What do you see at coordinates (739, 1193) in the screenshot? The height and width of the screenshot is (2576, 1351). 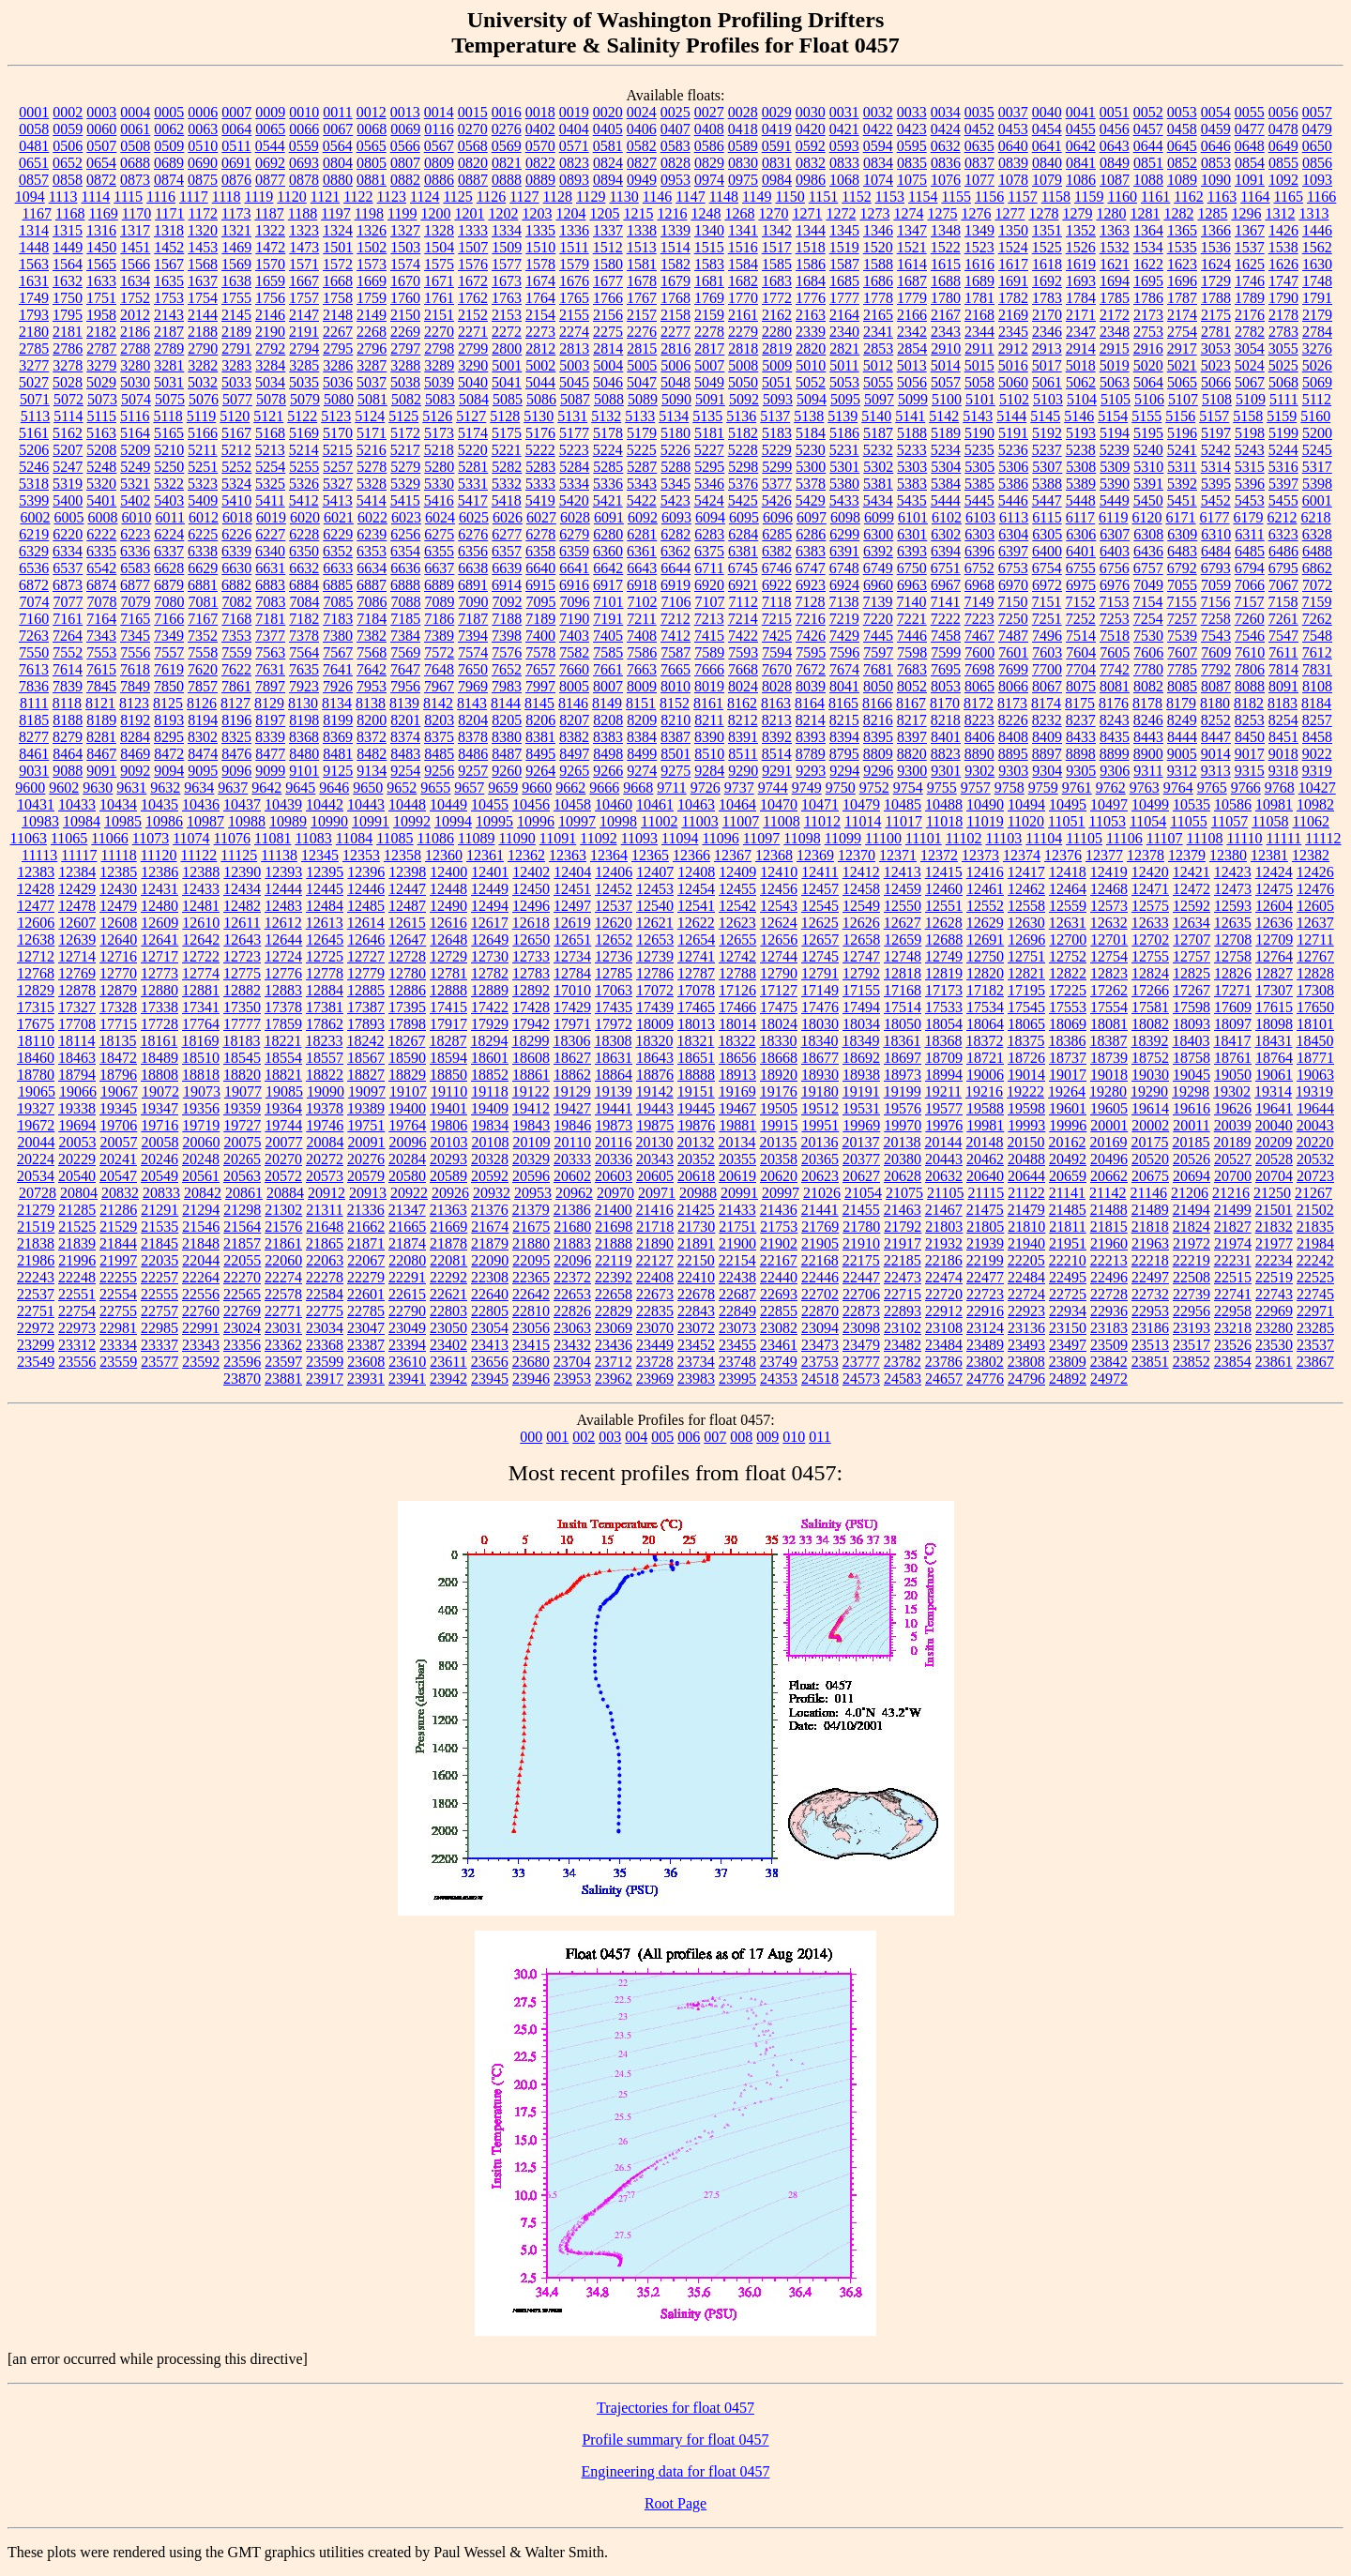 I see `20991` at bounding box center [739, 1193].